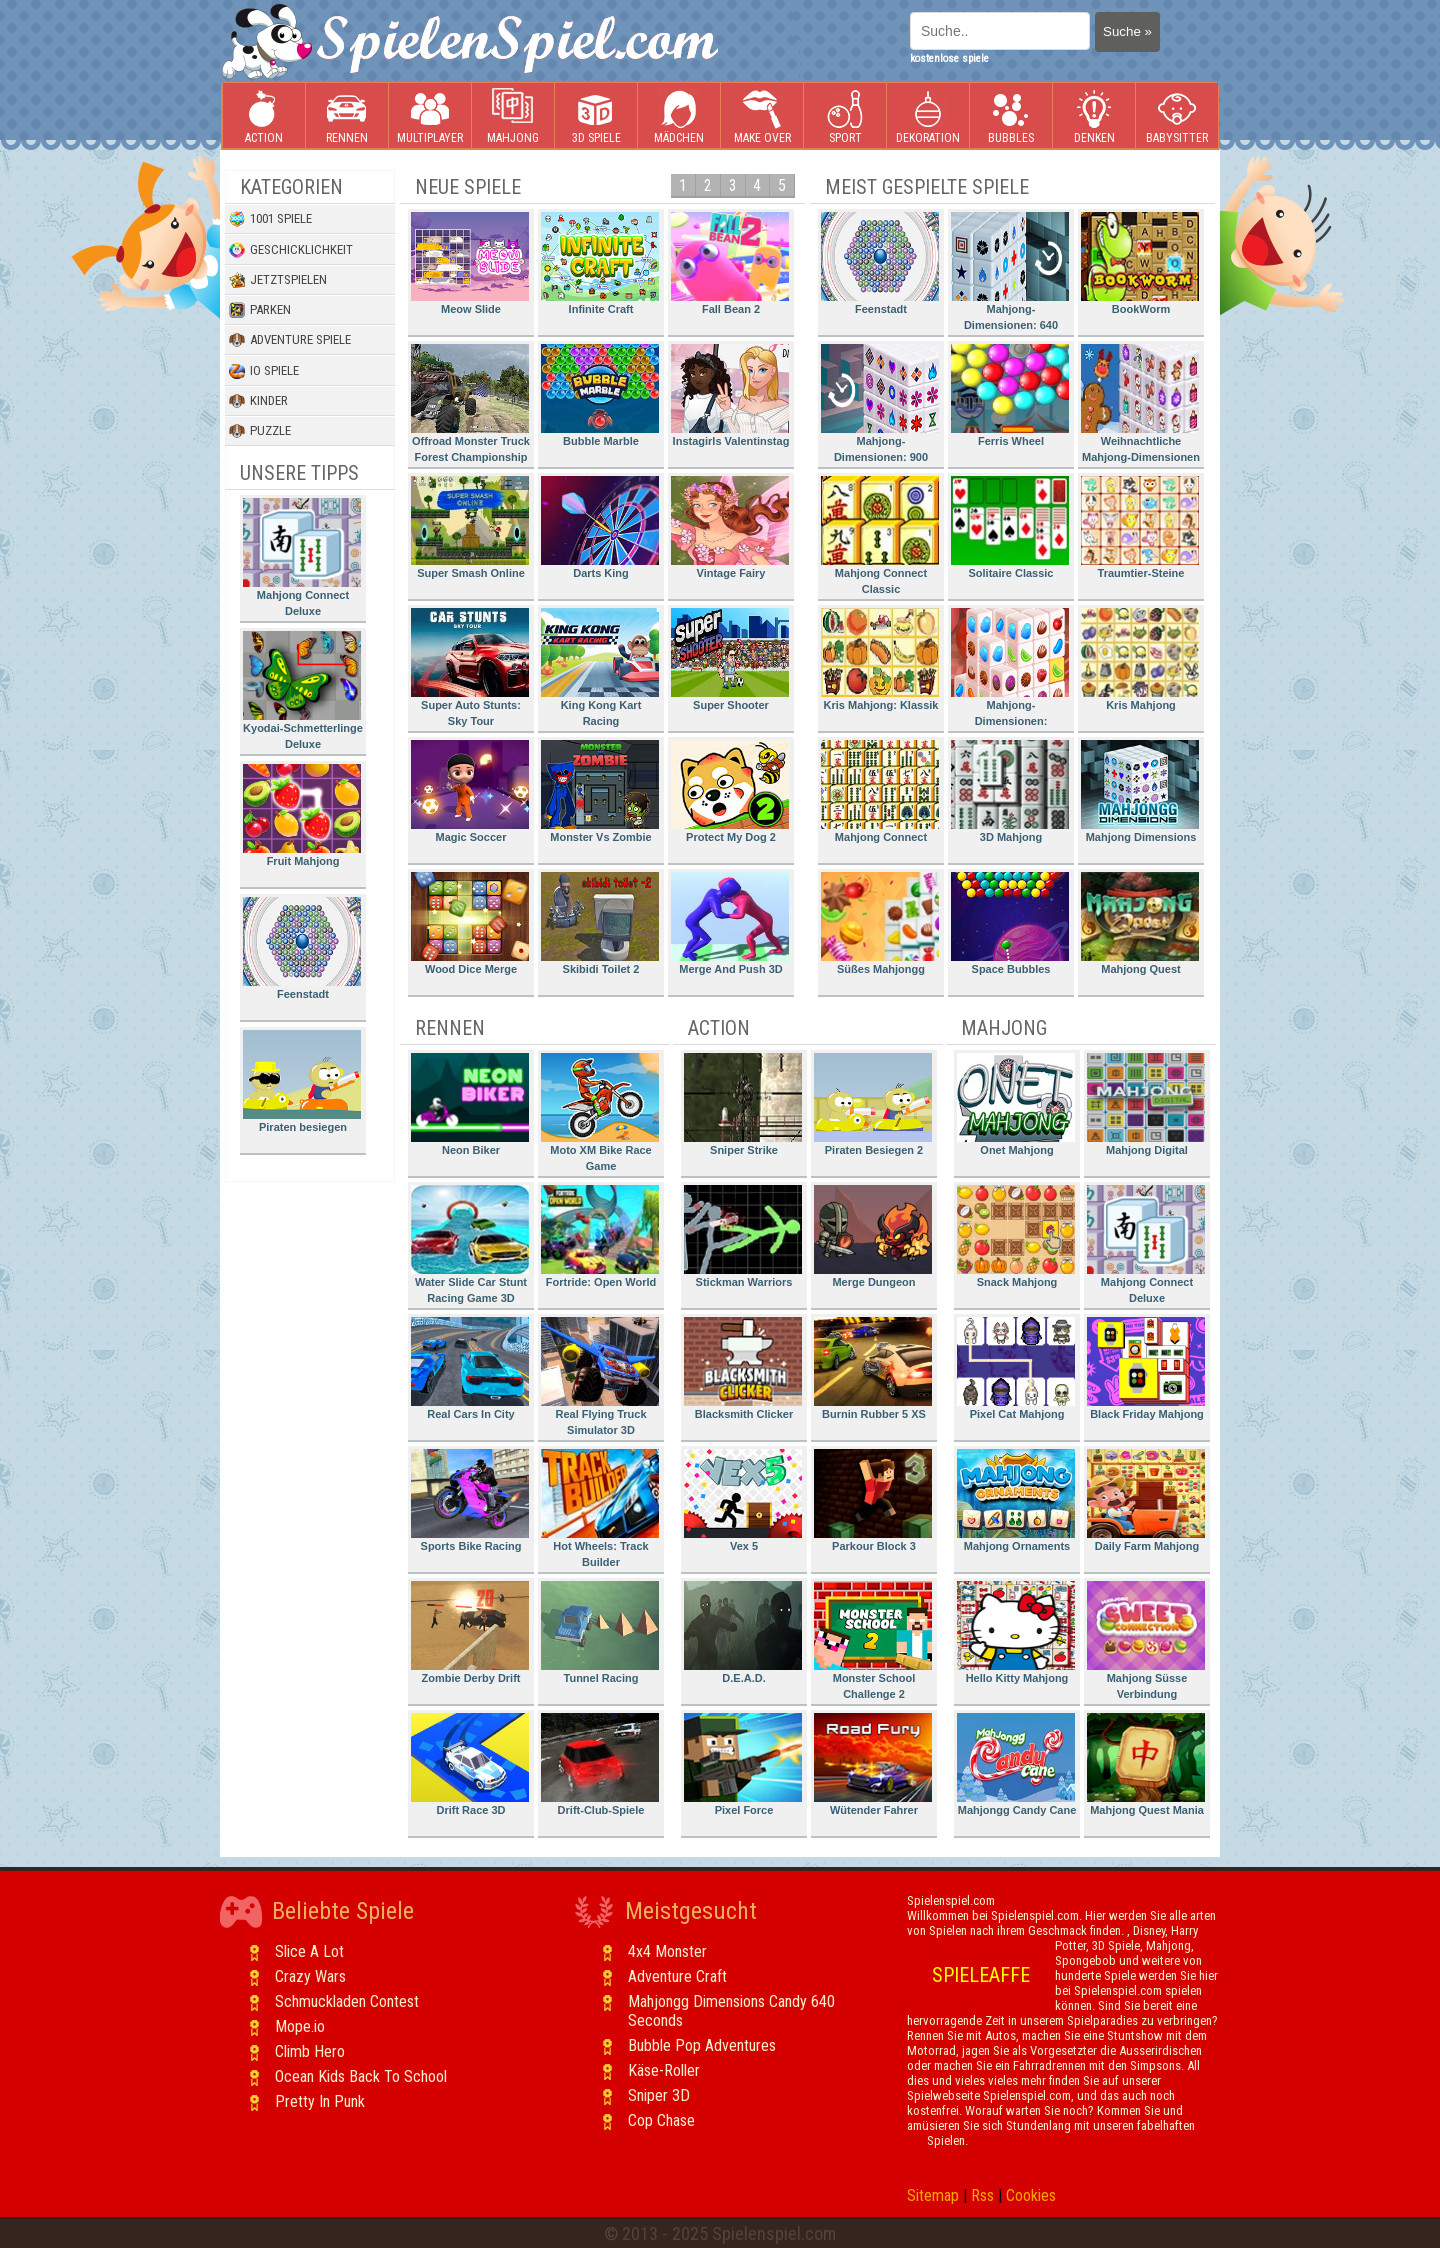 The height and width of the screenshot is (2248, 1440). What do you see at coordinates (600, 1764) in the screenshot?
I see `Drift-Club-Spiele` at bounding box center [600, 1764].